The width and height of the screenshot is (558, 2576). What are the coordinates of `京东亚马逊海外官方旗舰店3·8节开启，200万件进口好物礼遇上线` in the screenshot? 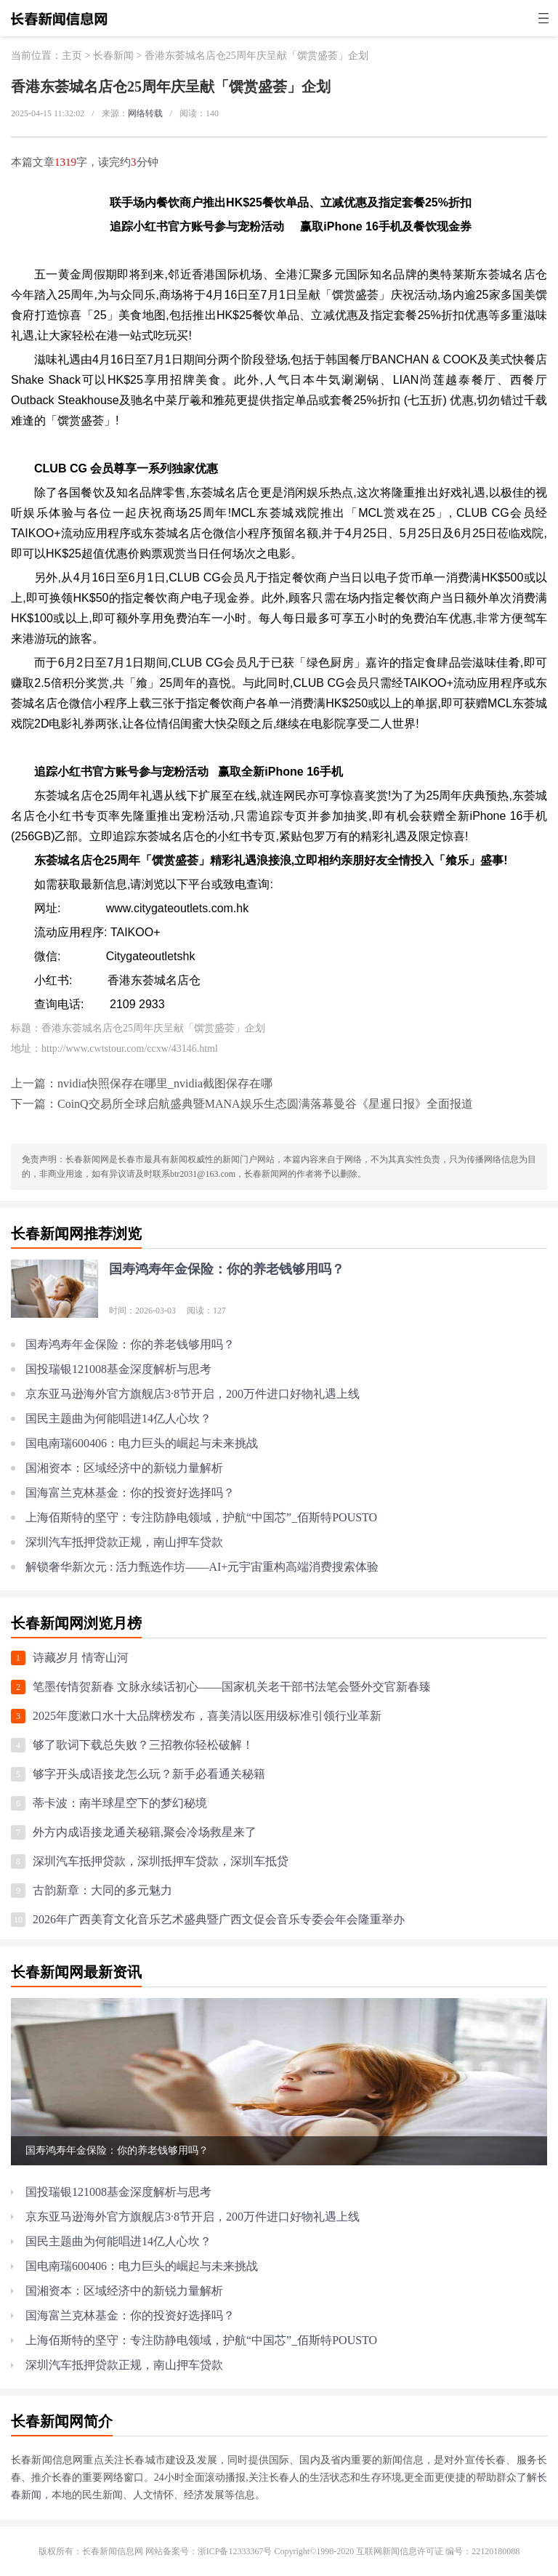 It's located at (192, 1394).